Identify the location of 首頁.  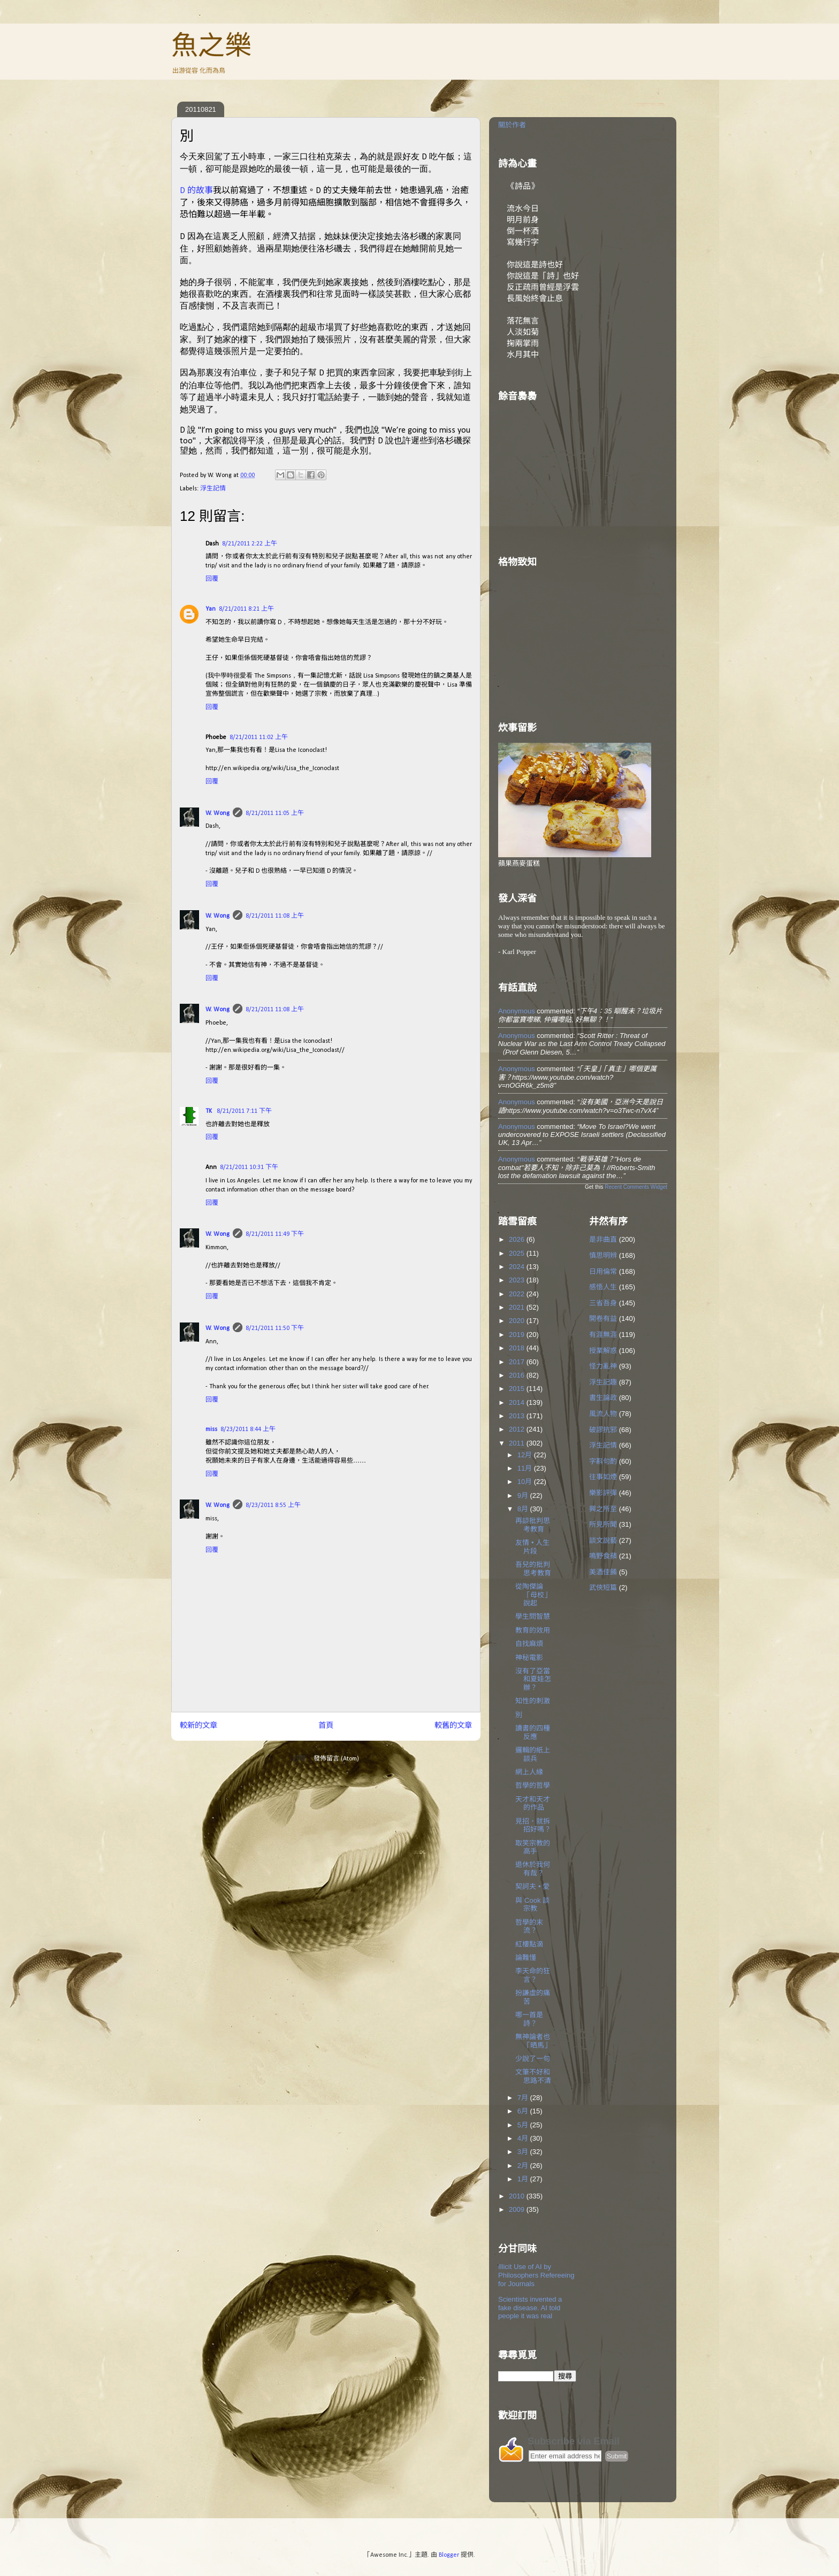
(325, 1726).